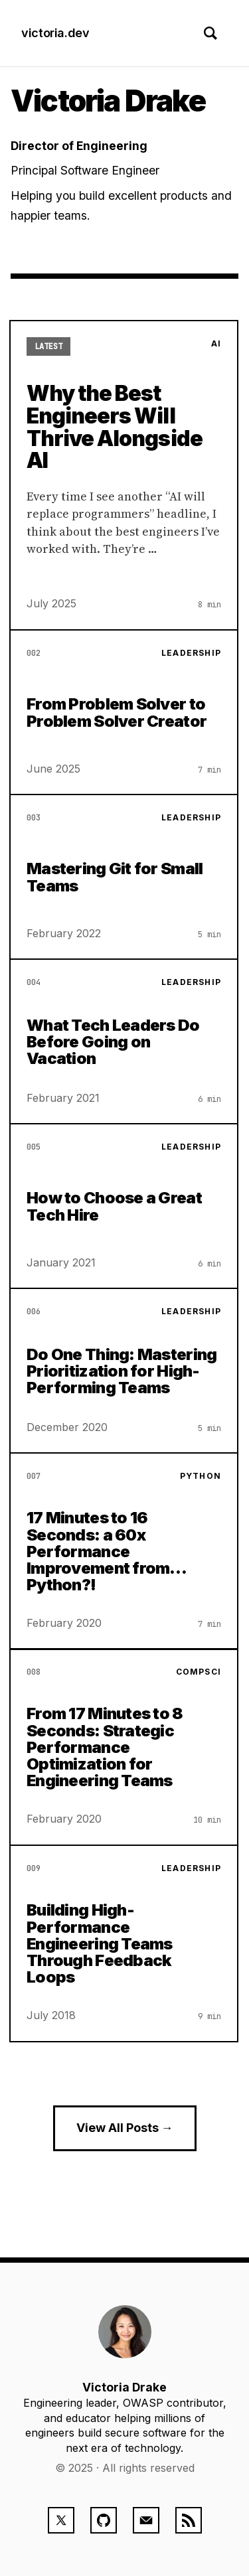  Describe the element at coordinates (114, 1206) in the screenshot. I see `How to Choose a Great Tech Hire` at that location.